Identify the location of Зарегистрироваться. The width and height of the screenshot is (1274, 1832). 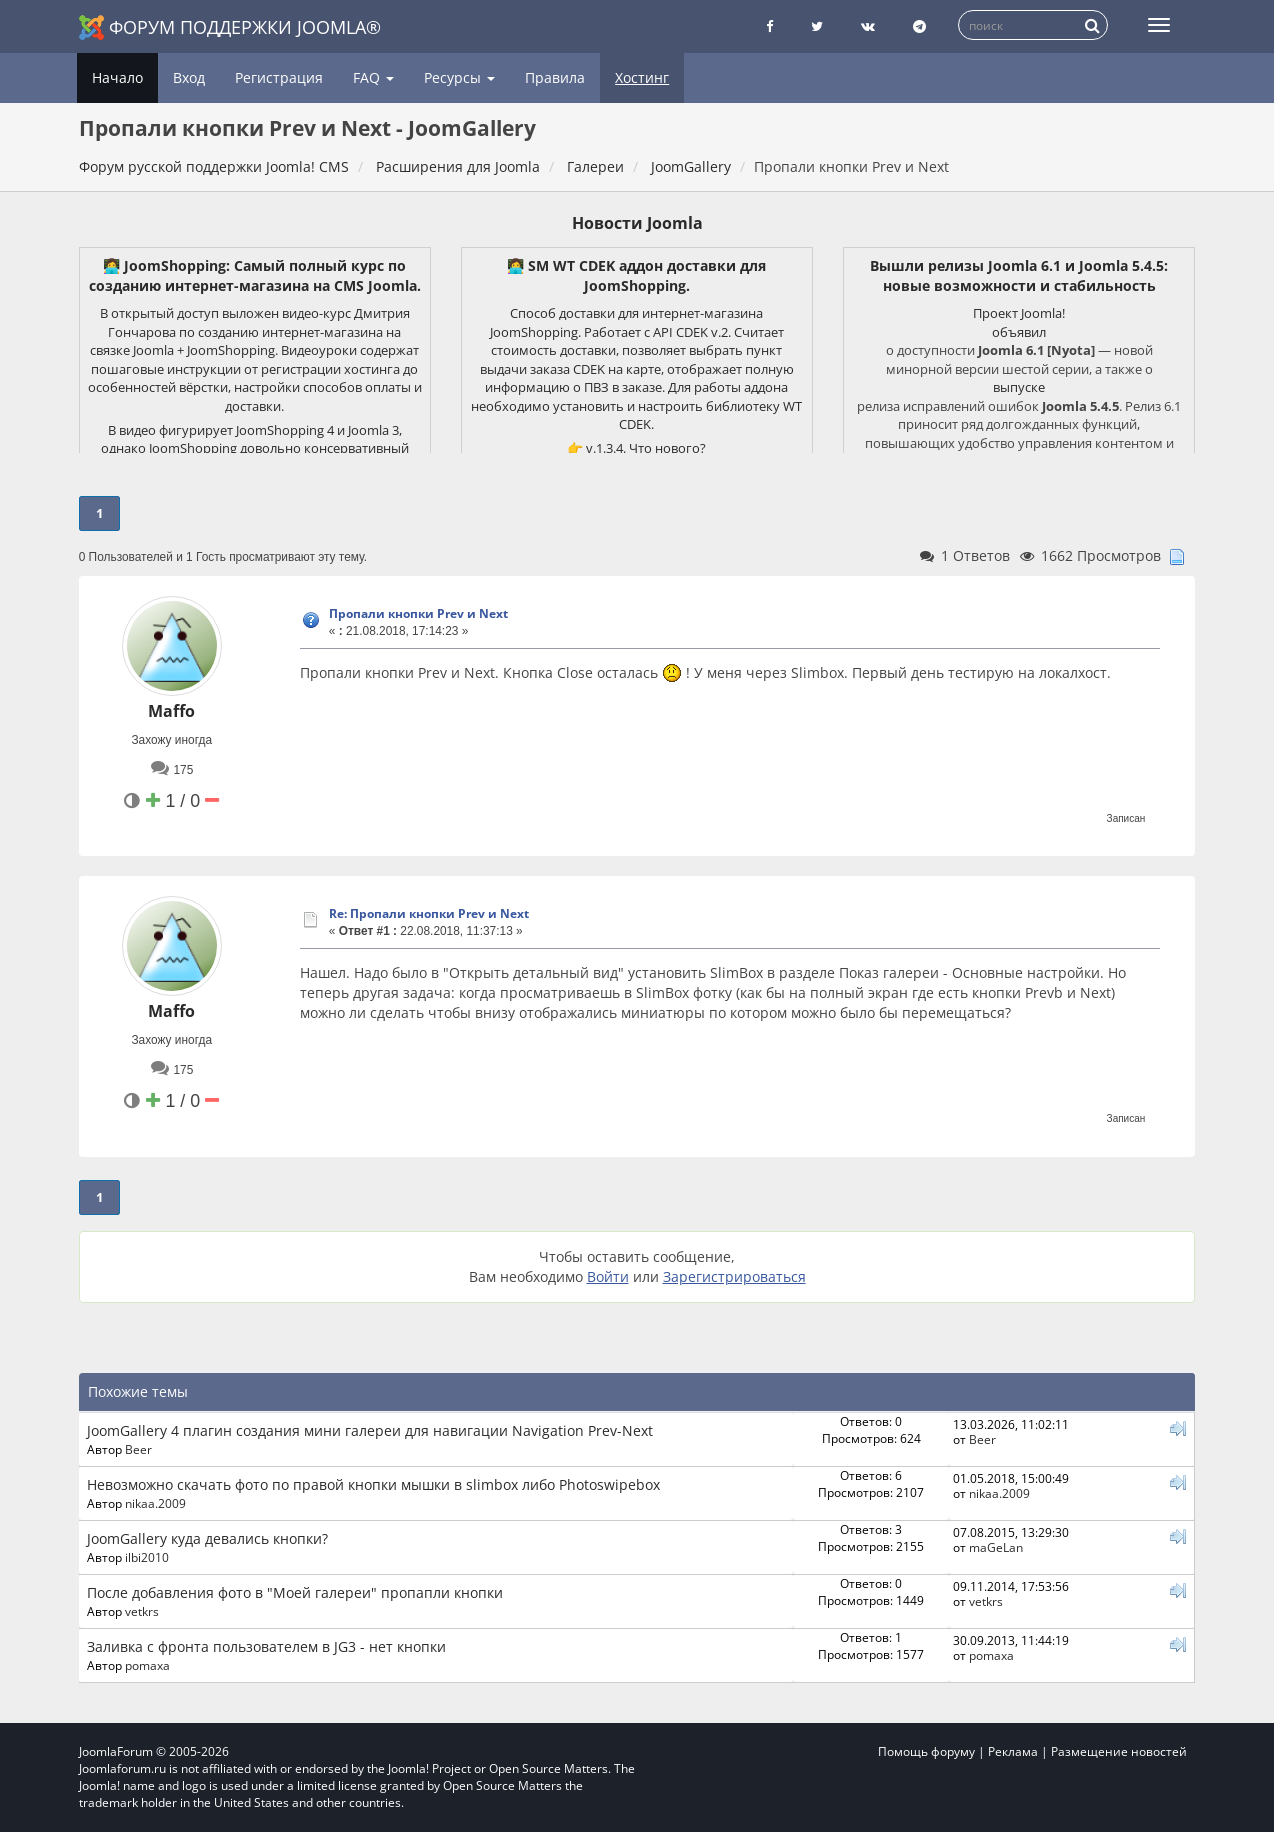
(734, 1276).